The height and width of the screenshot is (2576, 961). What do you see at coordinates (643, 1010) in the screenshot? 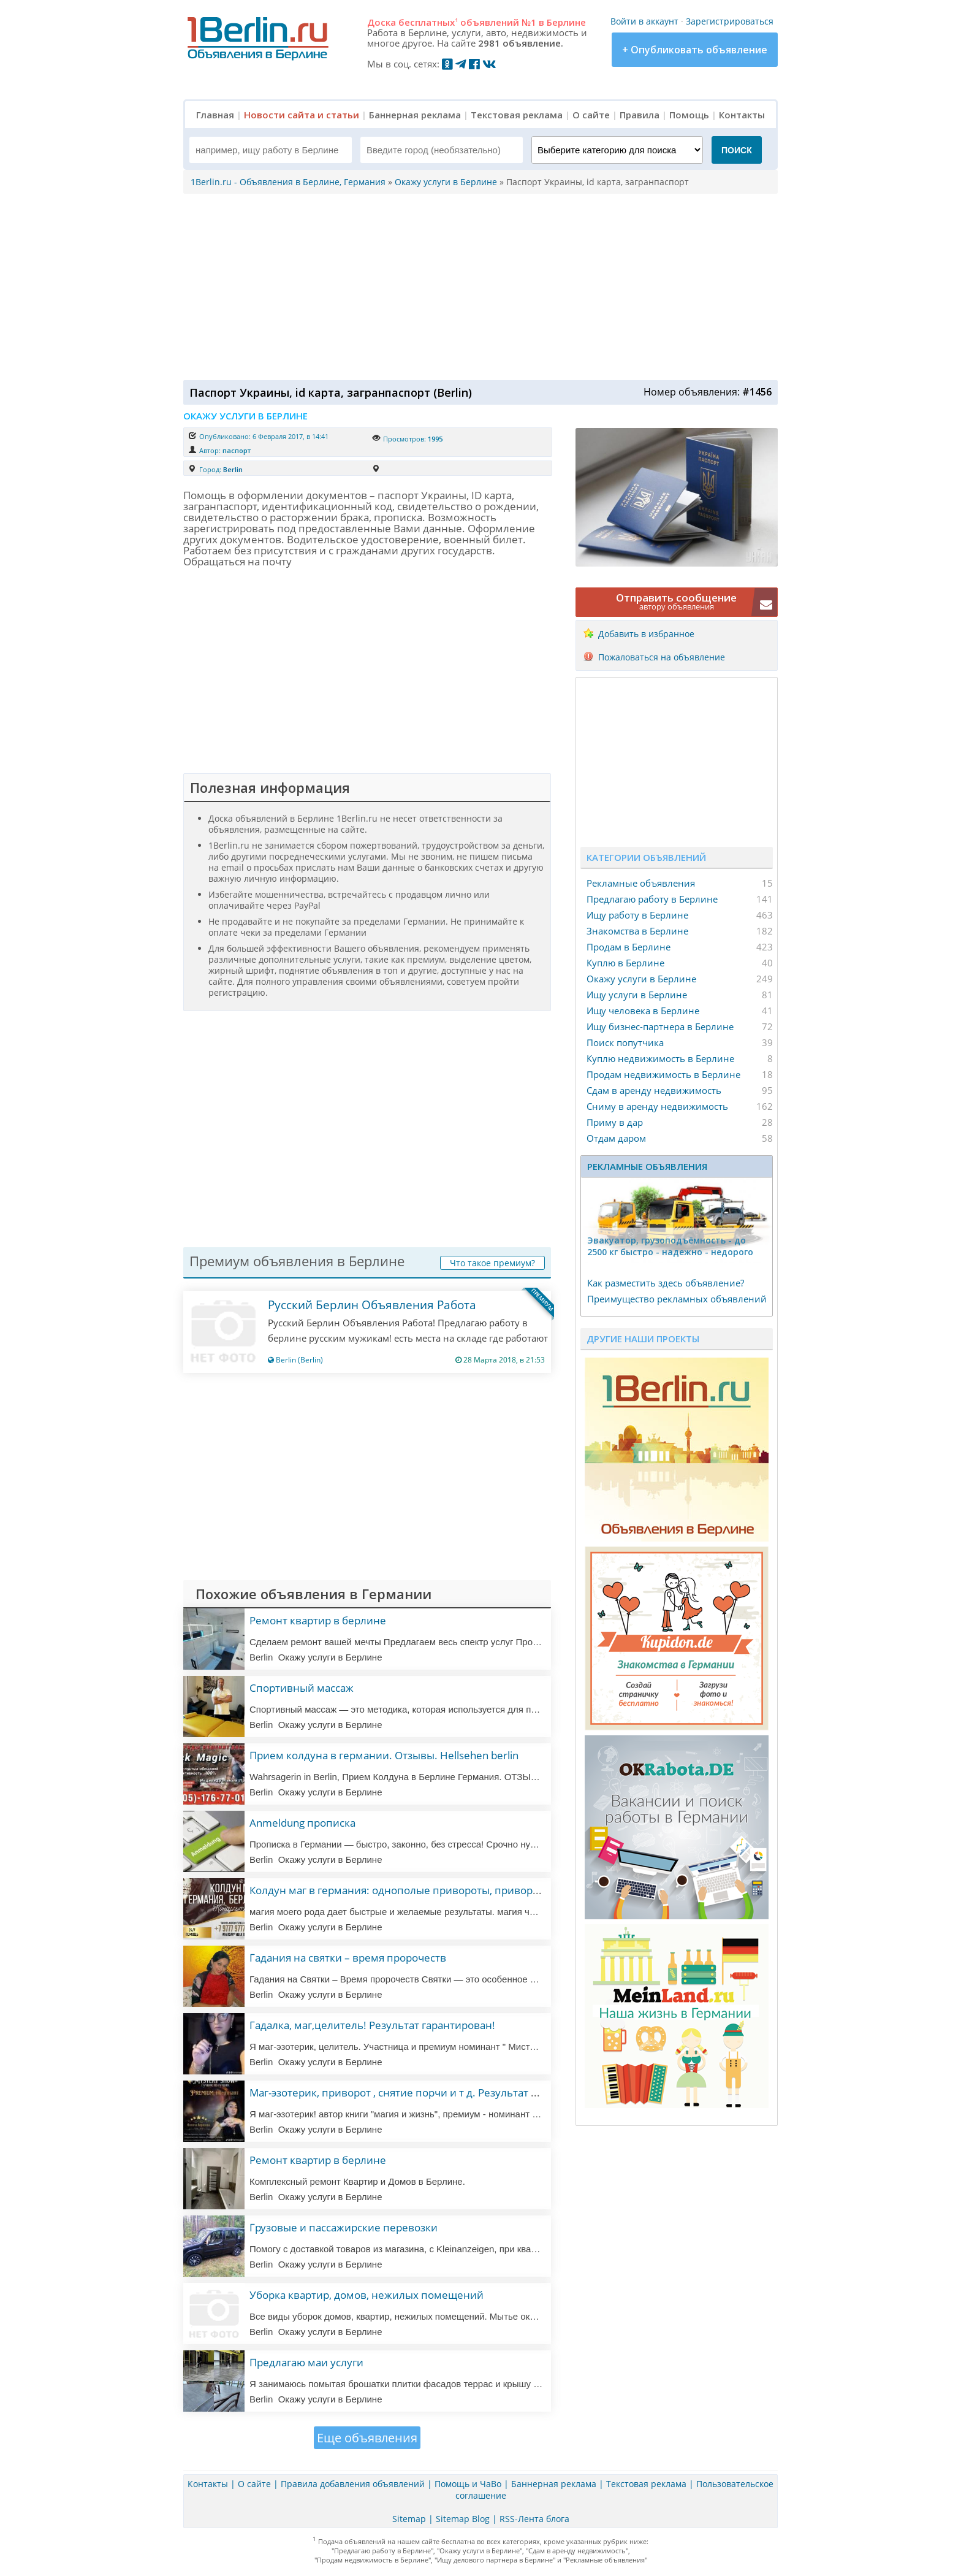
I see `Ищу человека в Берлине` at bounding box center [643, 1010].